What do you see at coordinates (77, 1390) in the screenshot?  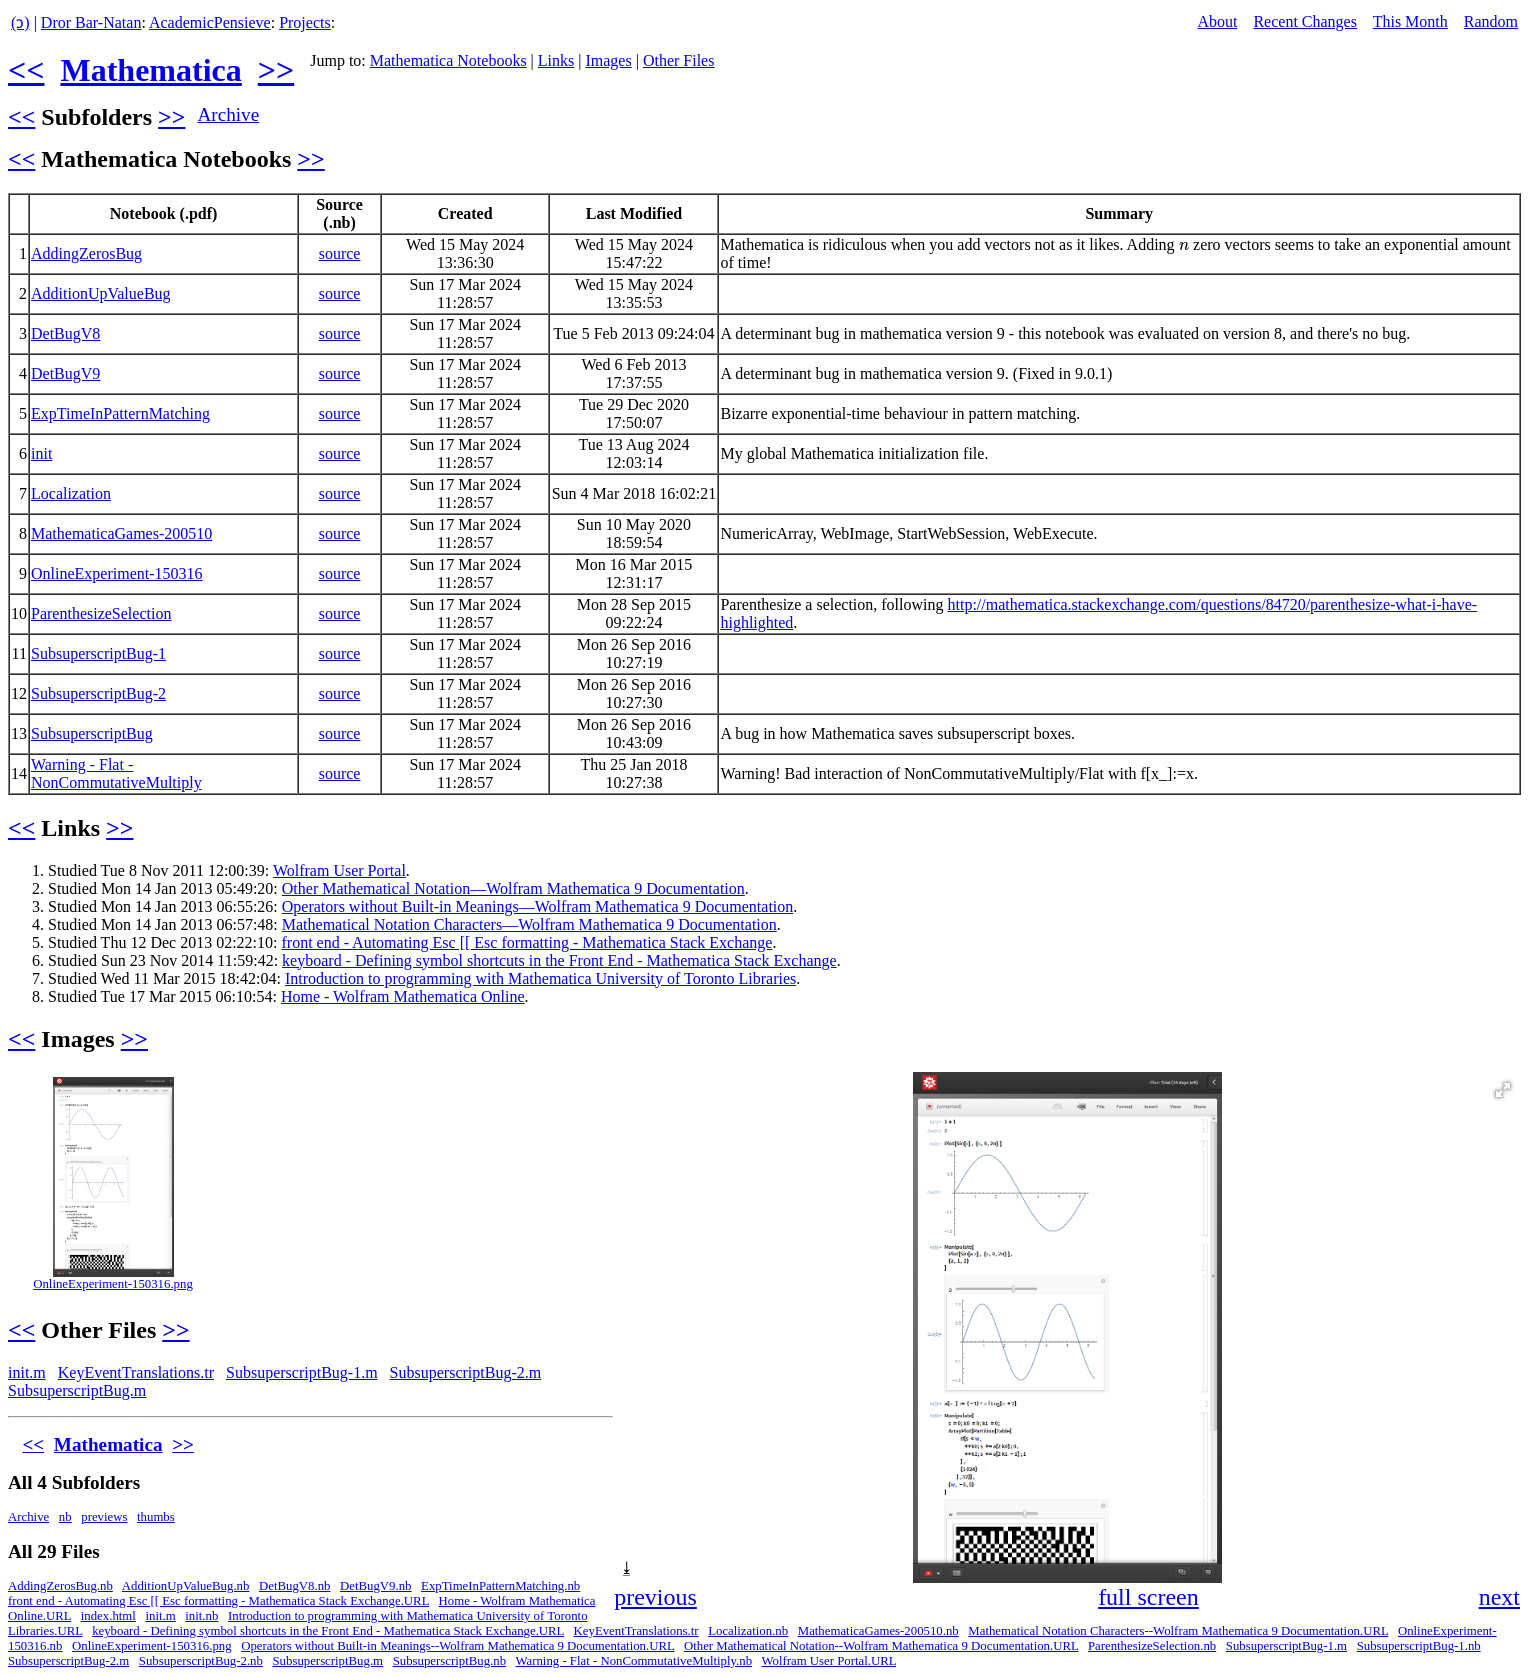 I see `SubsuperscriptBug.m` at bounding box center [77, 1390].